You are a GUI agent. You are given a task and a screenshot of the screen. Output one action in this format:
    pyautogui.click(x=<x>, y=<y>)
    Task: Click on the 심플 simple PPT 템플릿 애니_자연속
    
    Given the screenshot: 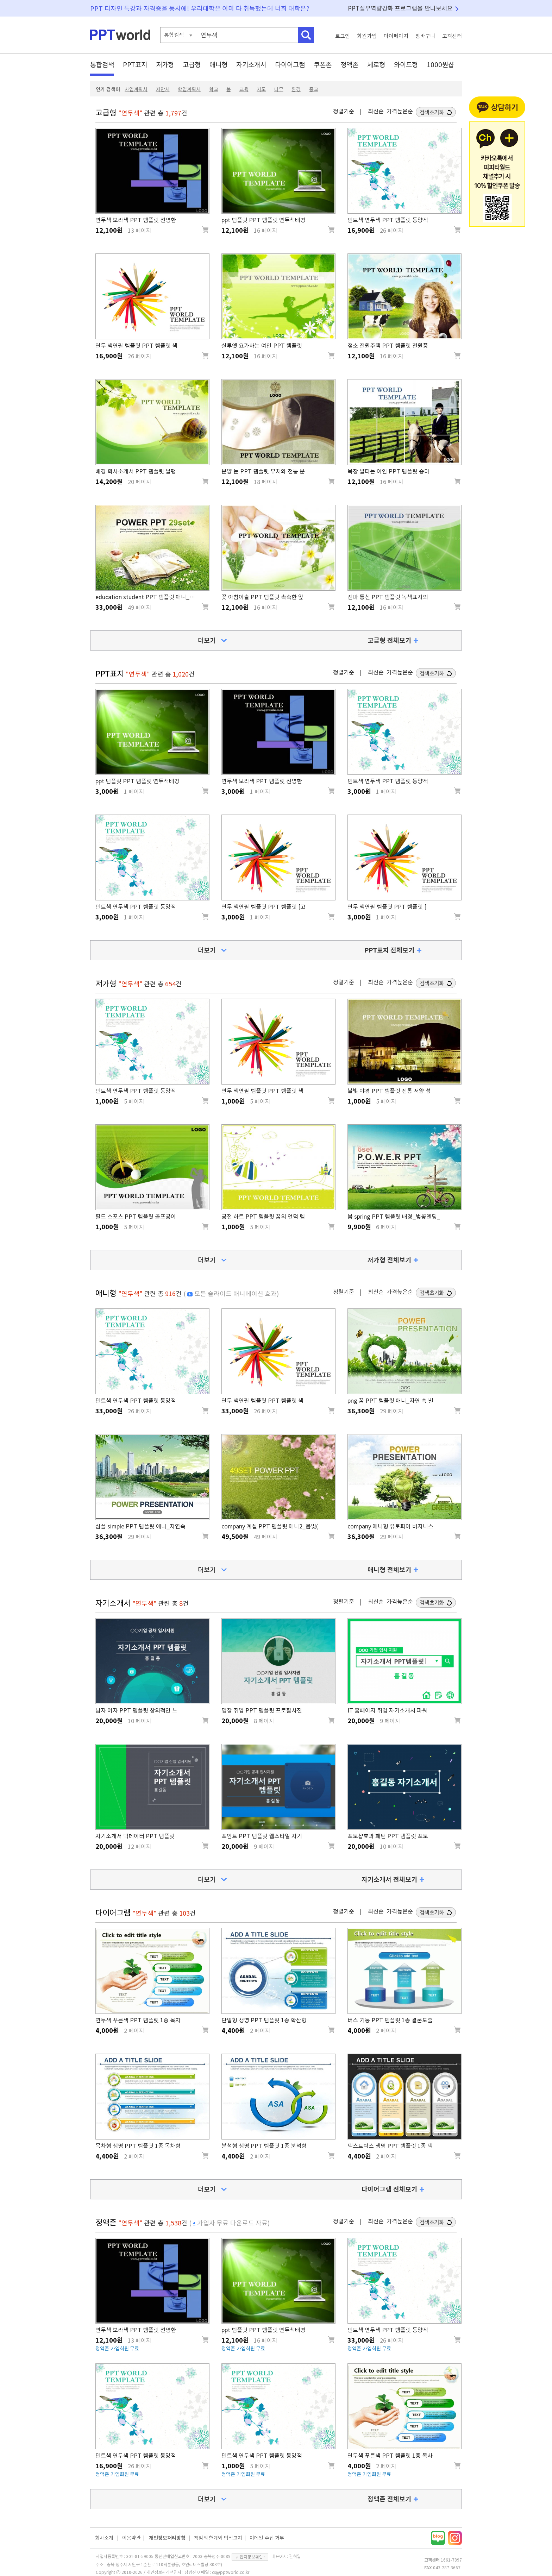 What is the action you would take?
    pyautogui.click(x=140, y=1526)
    